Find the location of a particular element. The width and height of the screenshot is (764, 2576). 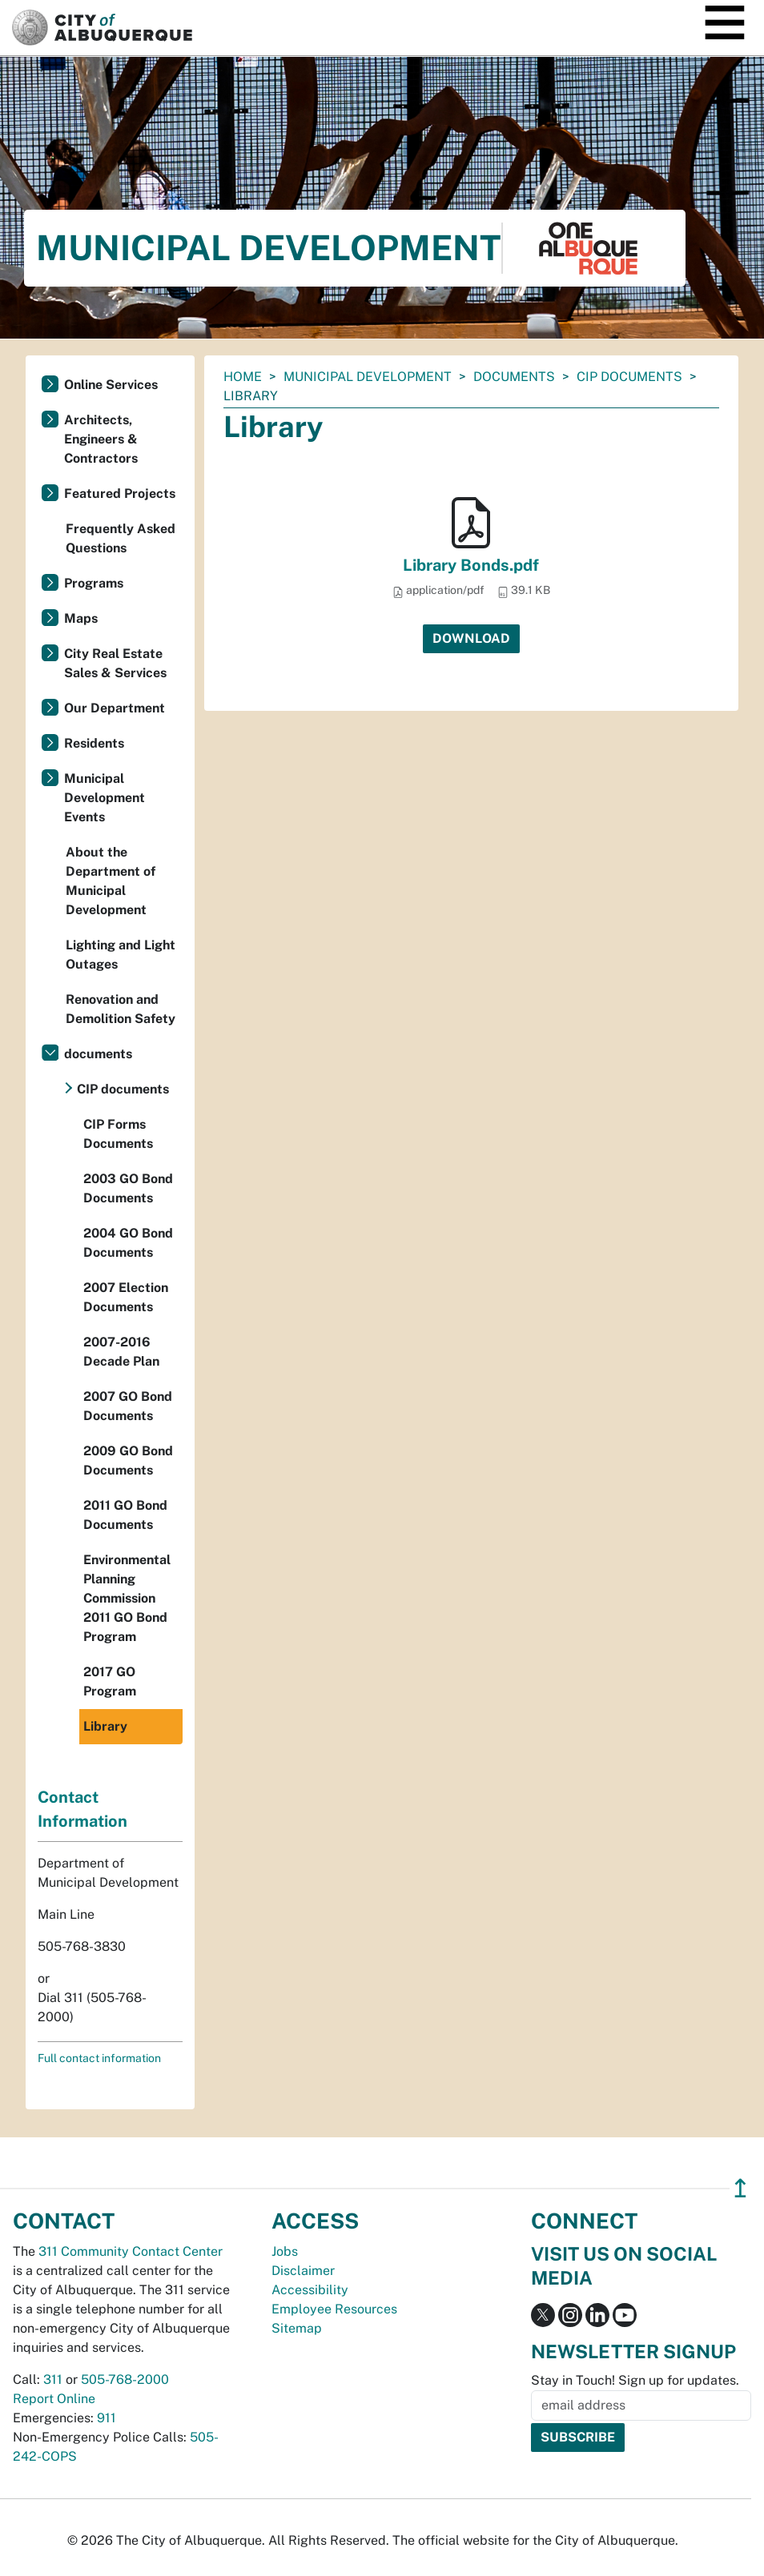

311 [call 311] is located at coordinates (52, 2379).